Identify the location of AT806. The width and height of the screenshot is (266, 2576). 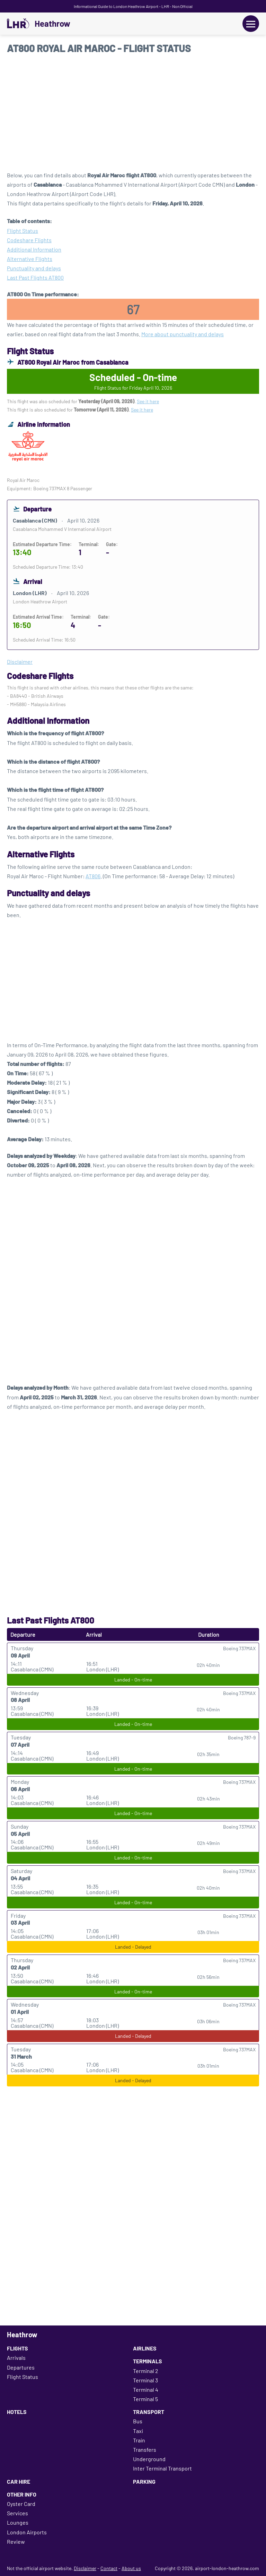
(93, 876).